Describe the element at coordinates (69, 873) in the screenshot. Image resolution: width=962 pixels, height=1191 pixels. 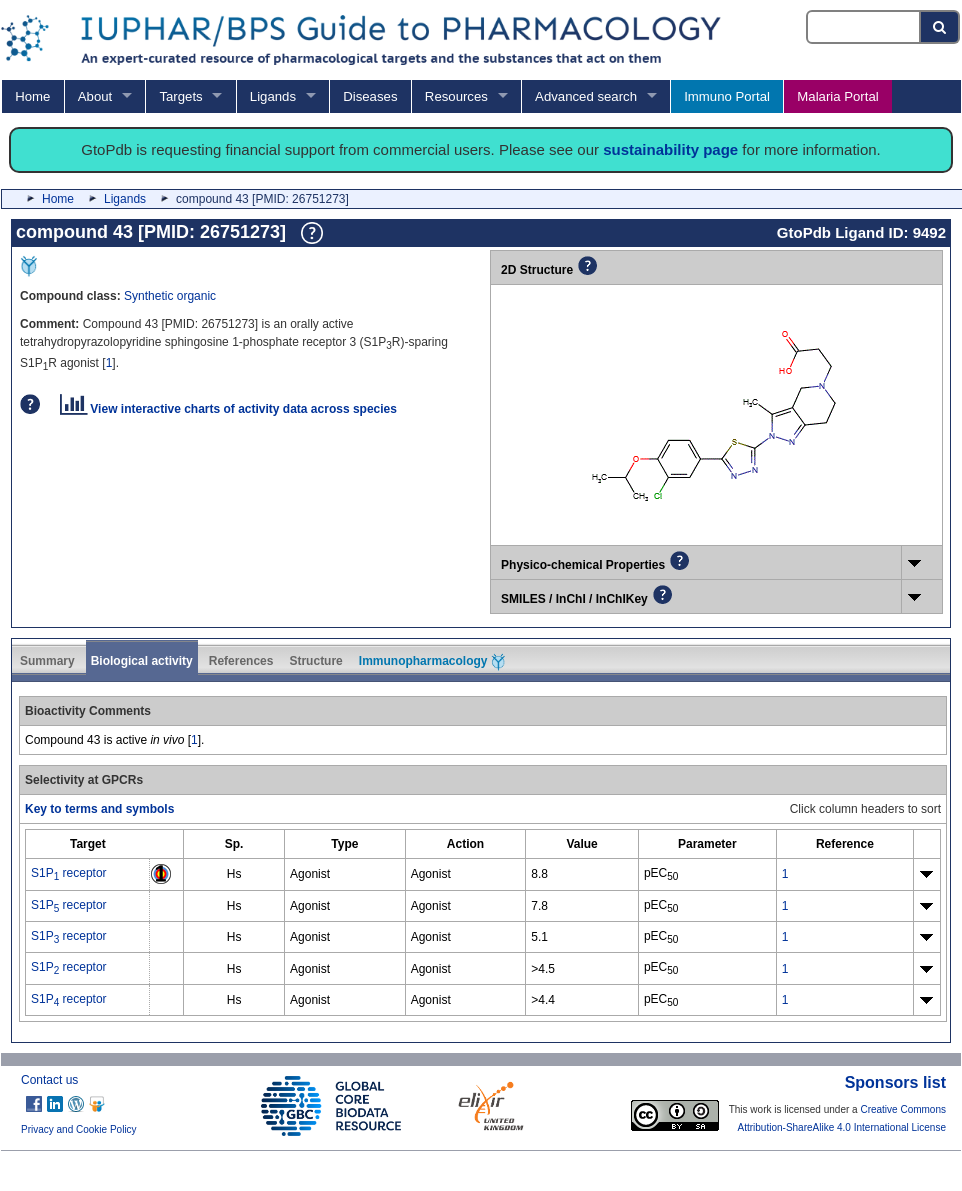
I see `S1P receptor` at that location.